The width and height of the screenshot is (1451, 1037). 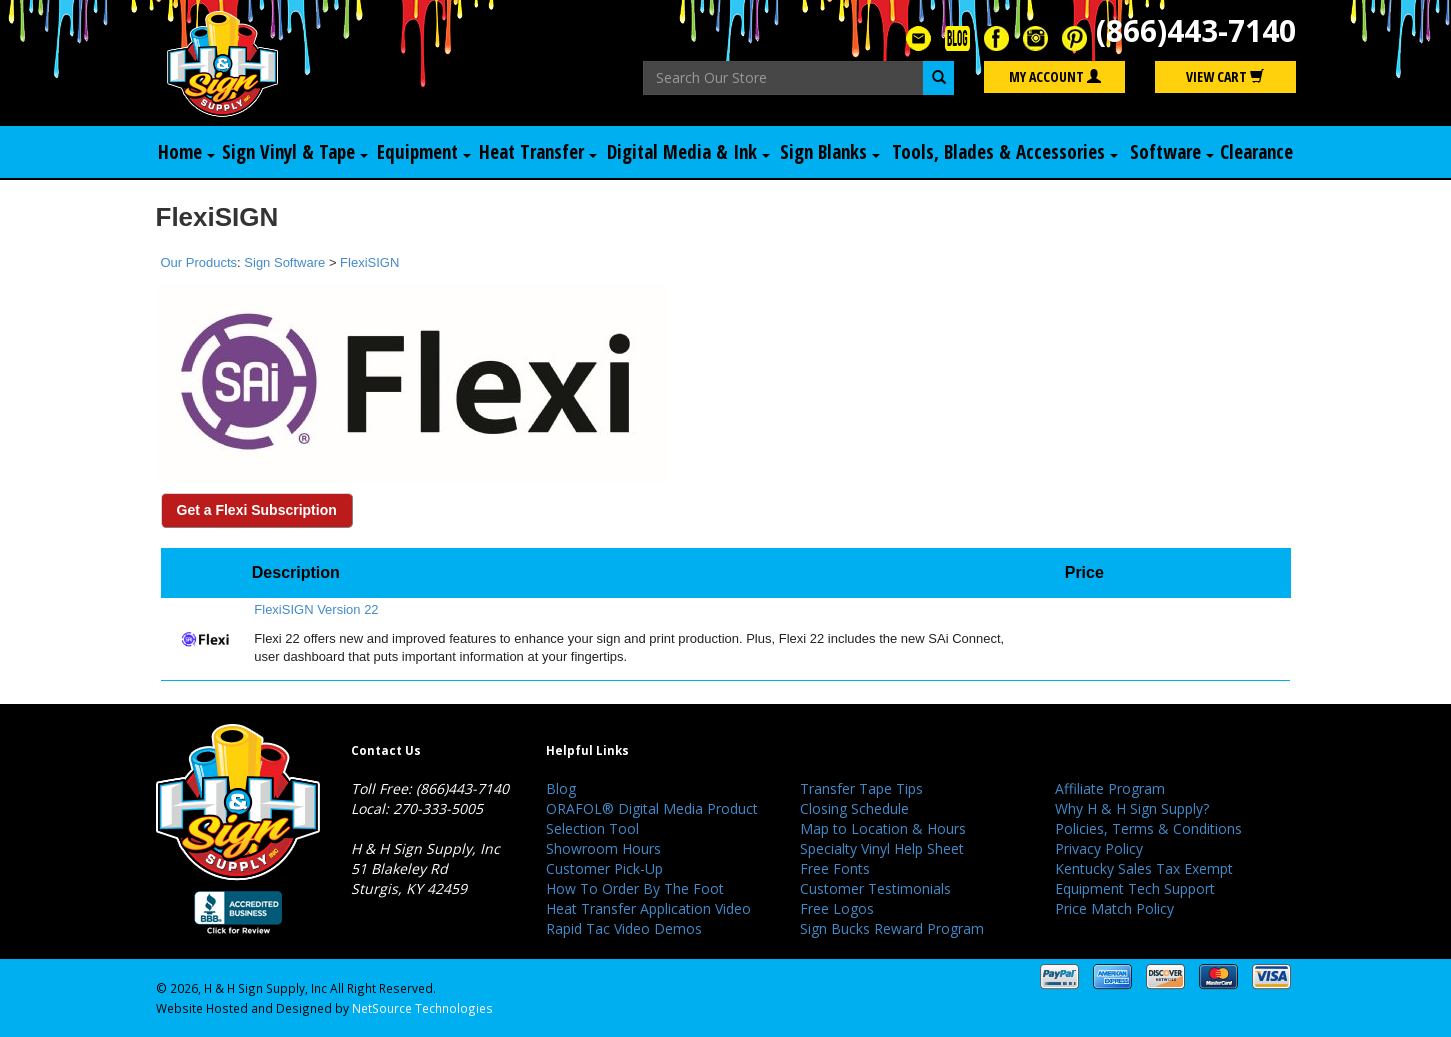 What do you see at coordinates (688, 152) in the screenshot?
I see `Digital Media & Ink` at bounding box center [688, 152].